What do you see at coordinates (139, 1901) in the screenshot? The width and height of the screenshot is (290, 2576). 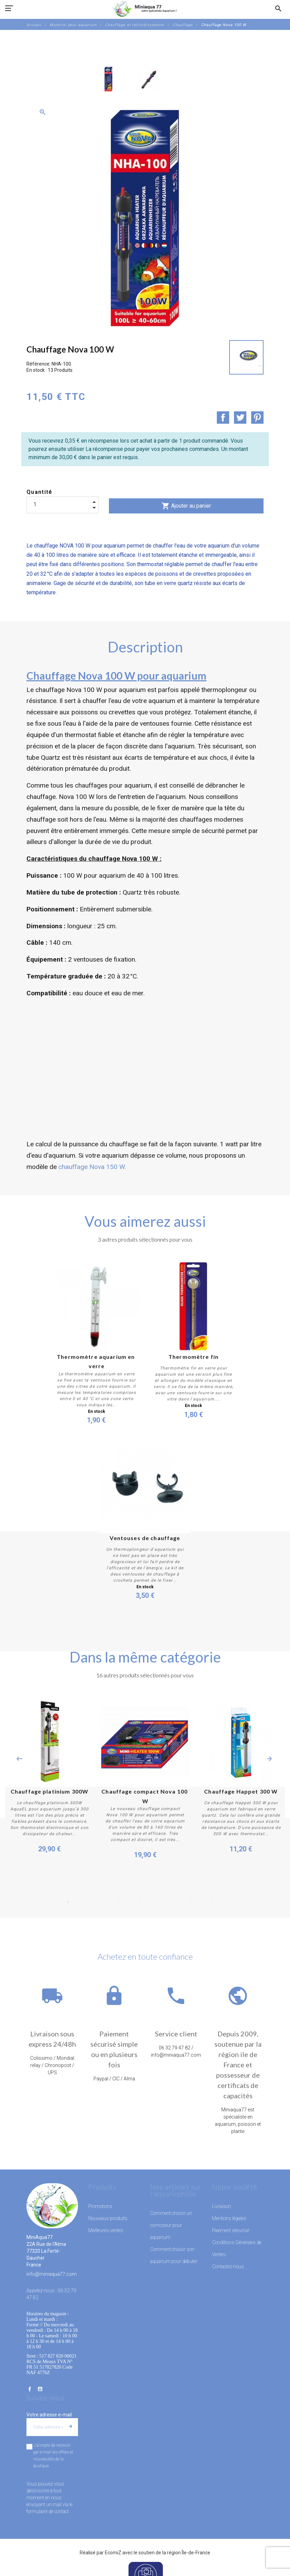 I see `8 [button]` at bounding box center [139, 1901].